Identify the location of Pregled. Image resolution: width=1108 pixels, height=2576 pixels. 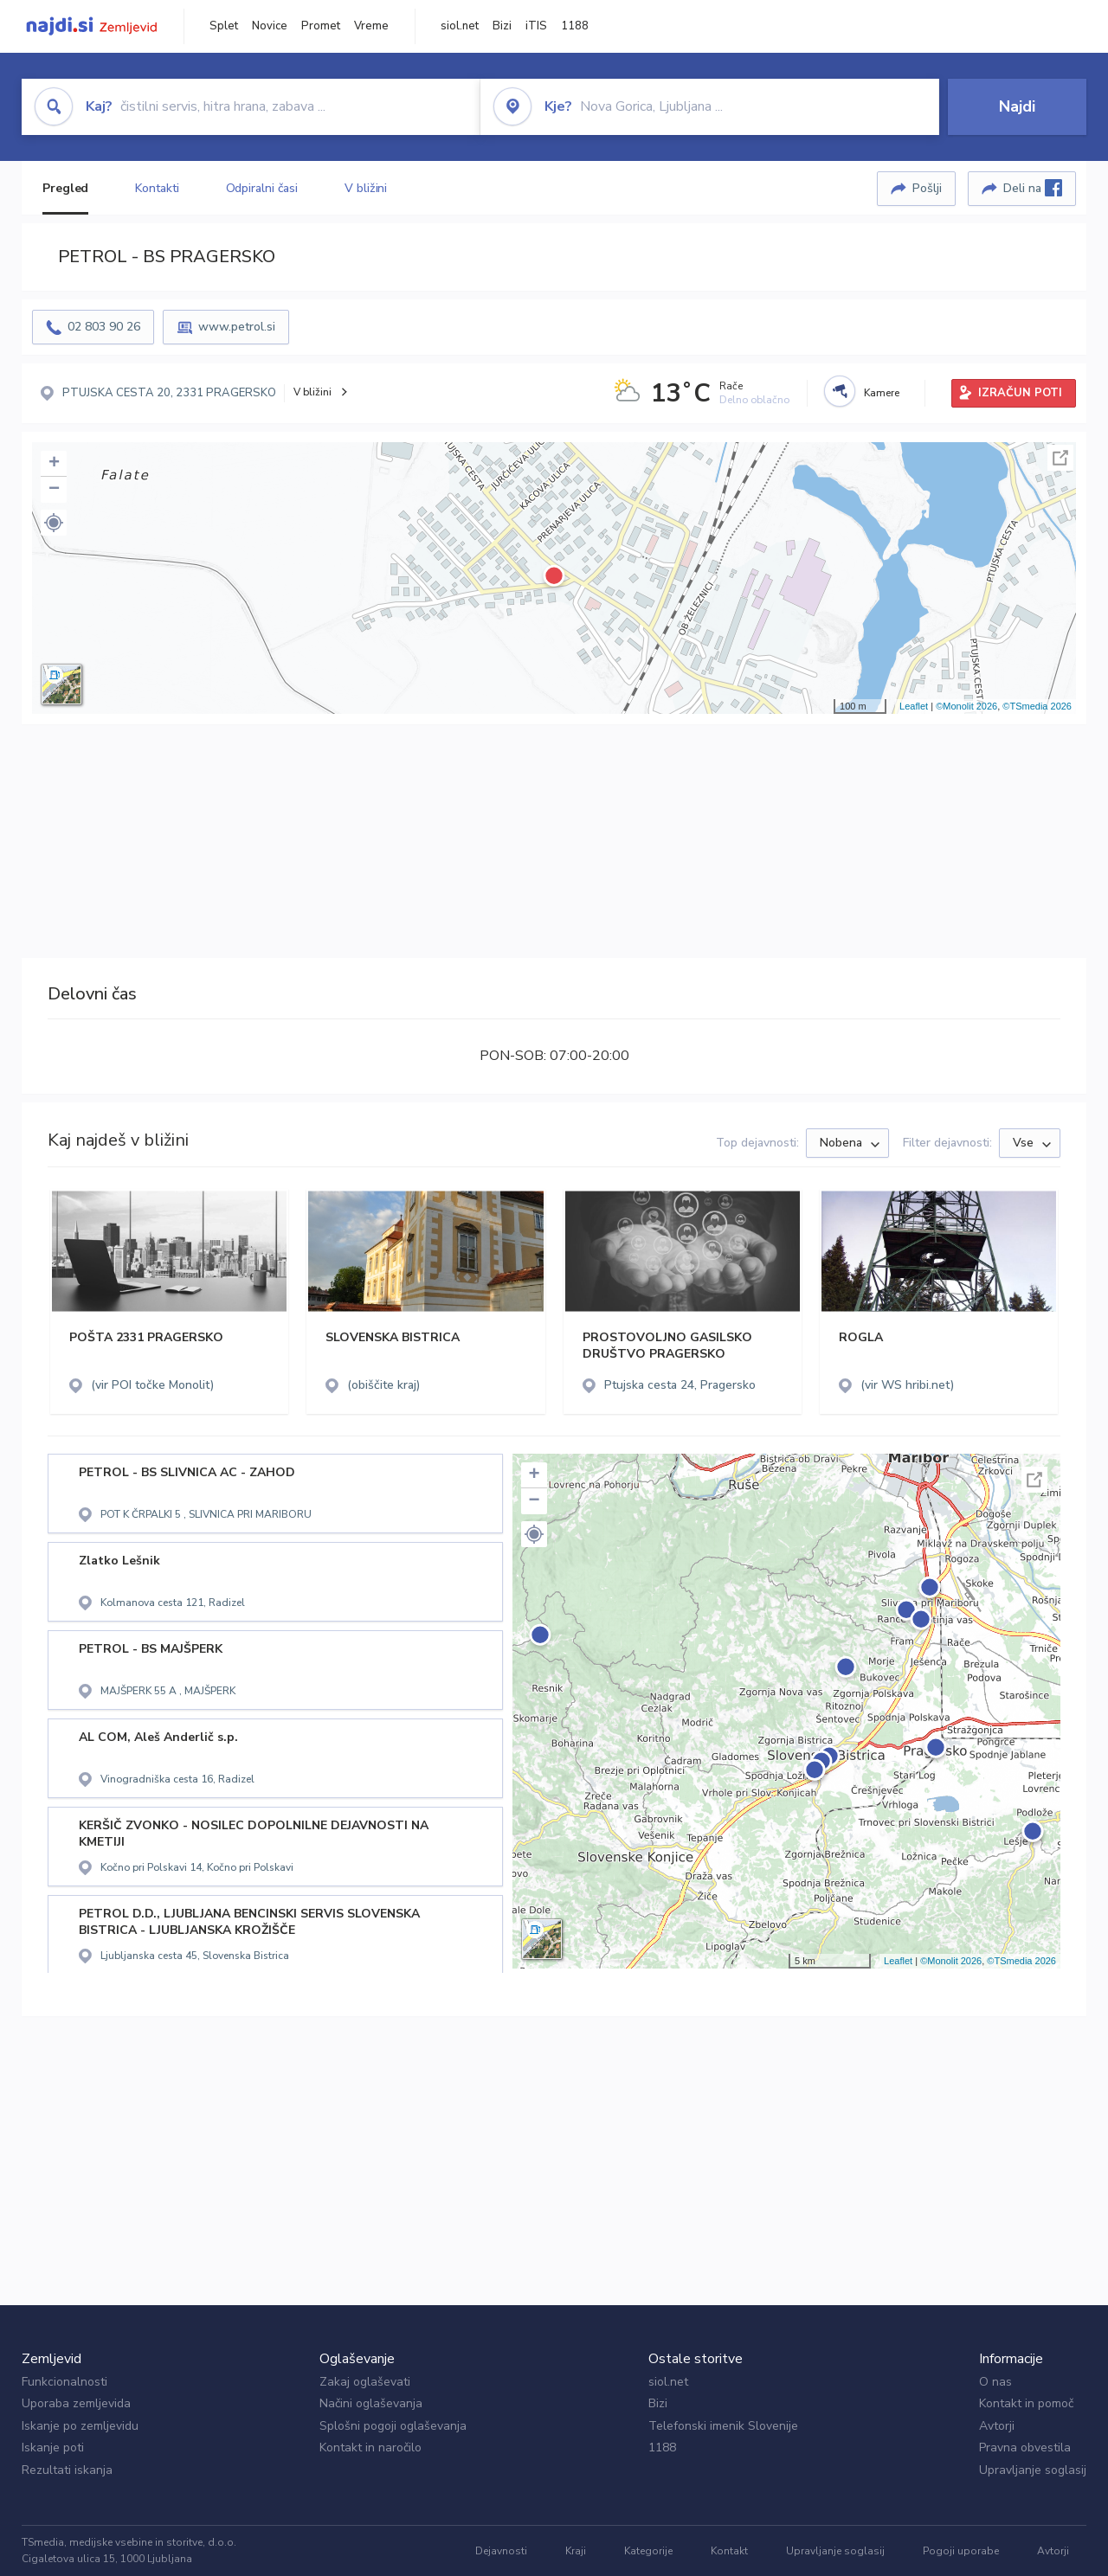
(65, 188).